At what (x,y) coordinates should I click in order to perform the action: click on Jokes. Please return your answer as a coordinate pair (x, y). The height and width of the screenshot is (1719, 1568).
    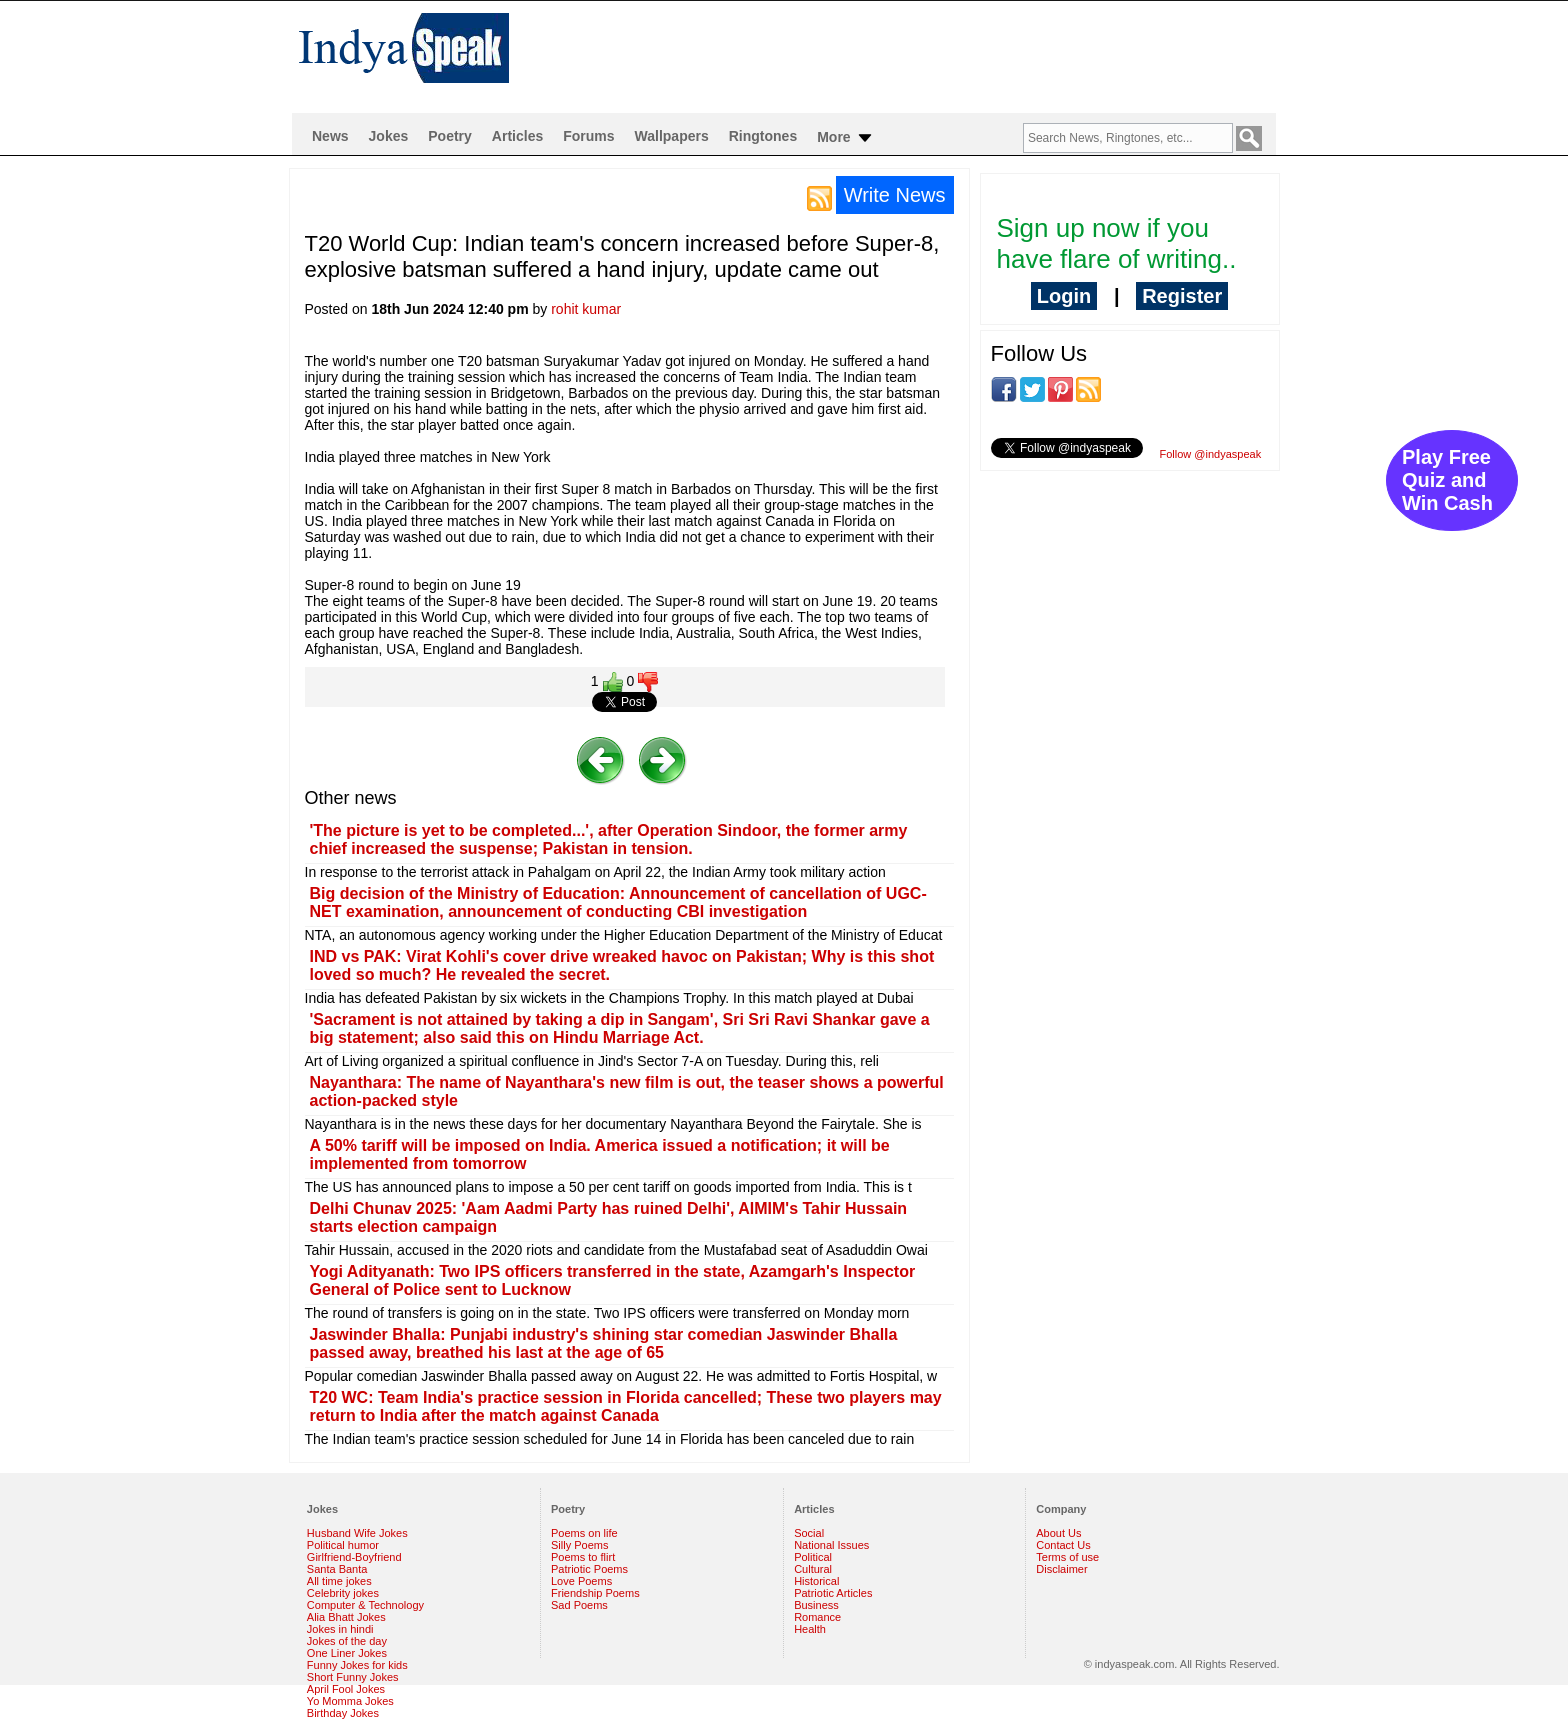
    Looking at the image, I should click on (389, 136).